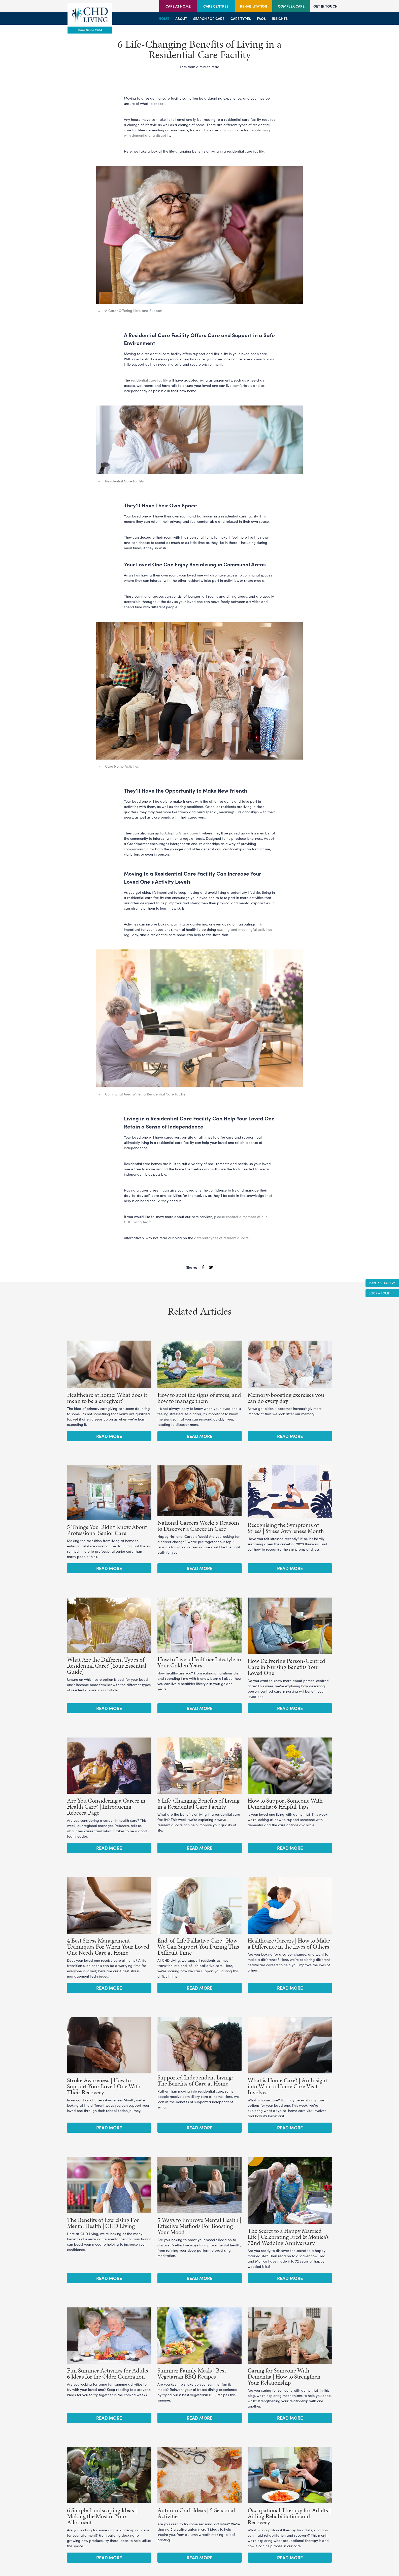  I want to click on residential care facility, so click(149, 380).